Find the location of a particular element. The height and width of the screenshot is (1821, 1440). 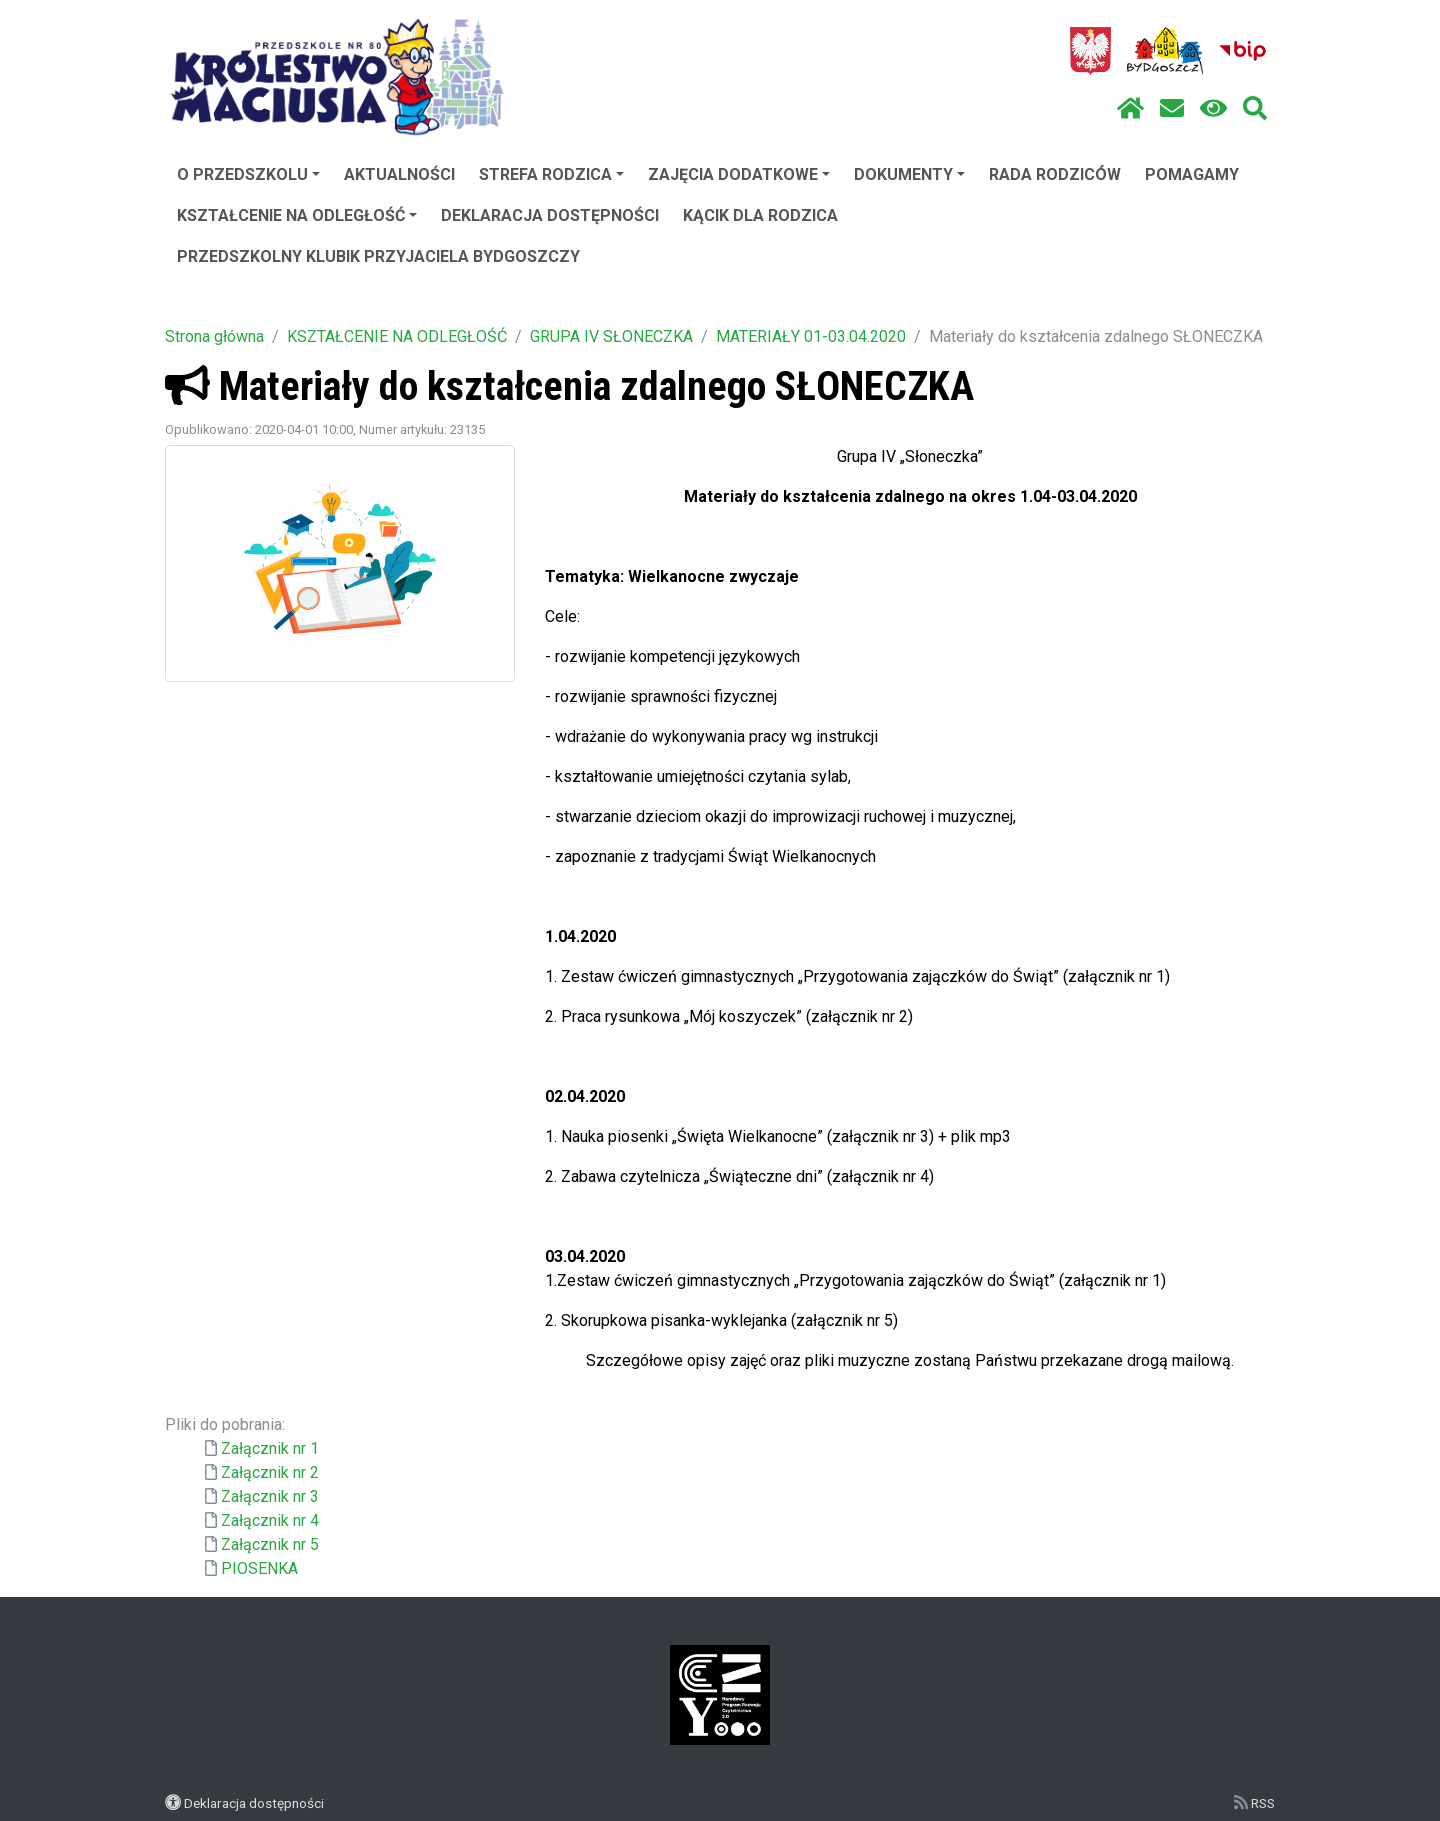

STREFA RODZICA is located at coordinates (551, 174).